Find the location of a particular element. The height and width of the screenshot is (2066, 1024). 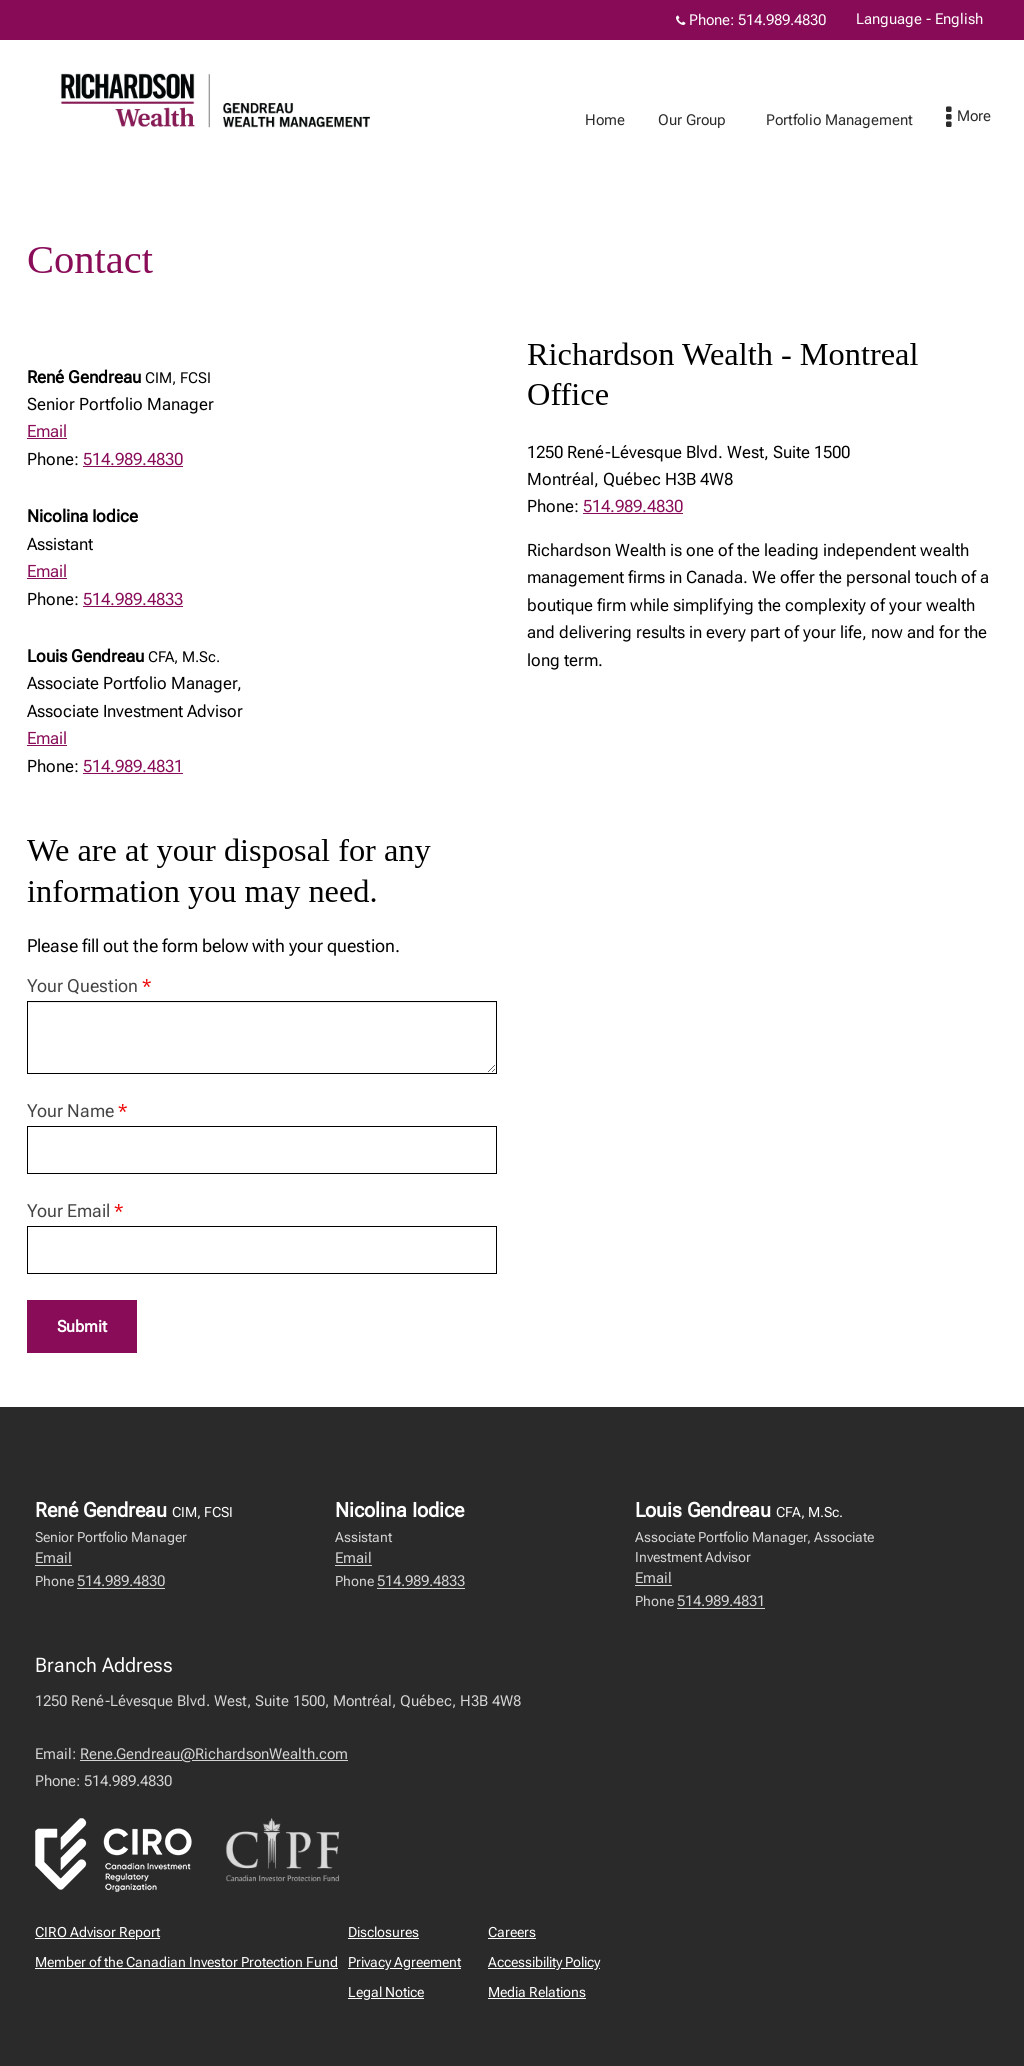

Disclosures is located at coordinates (383, 1933).